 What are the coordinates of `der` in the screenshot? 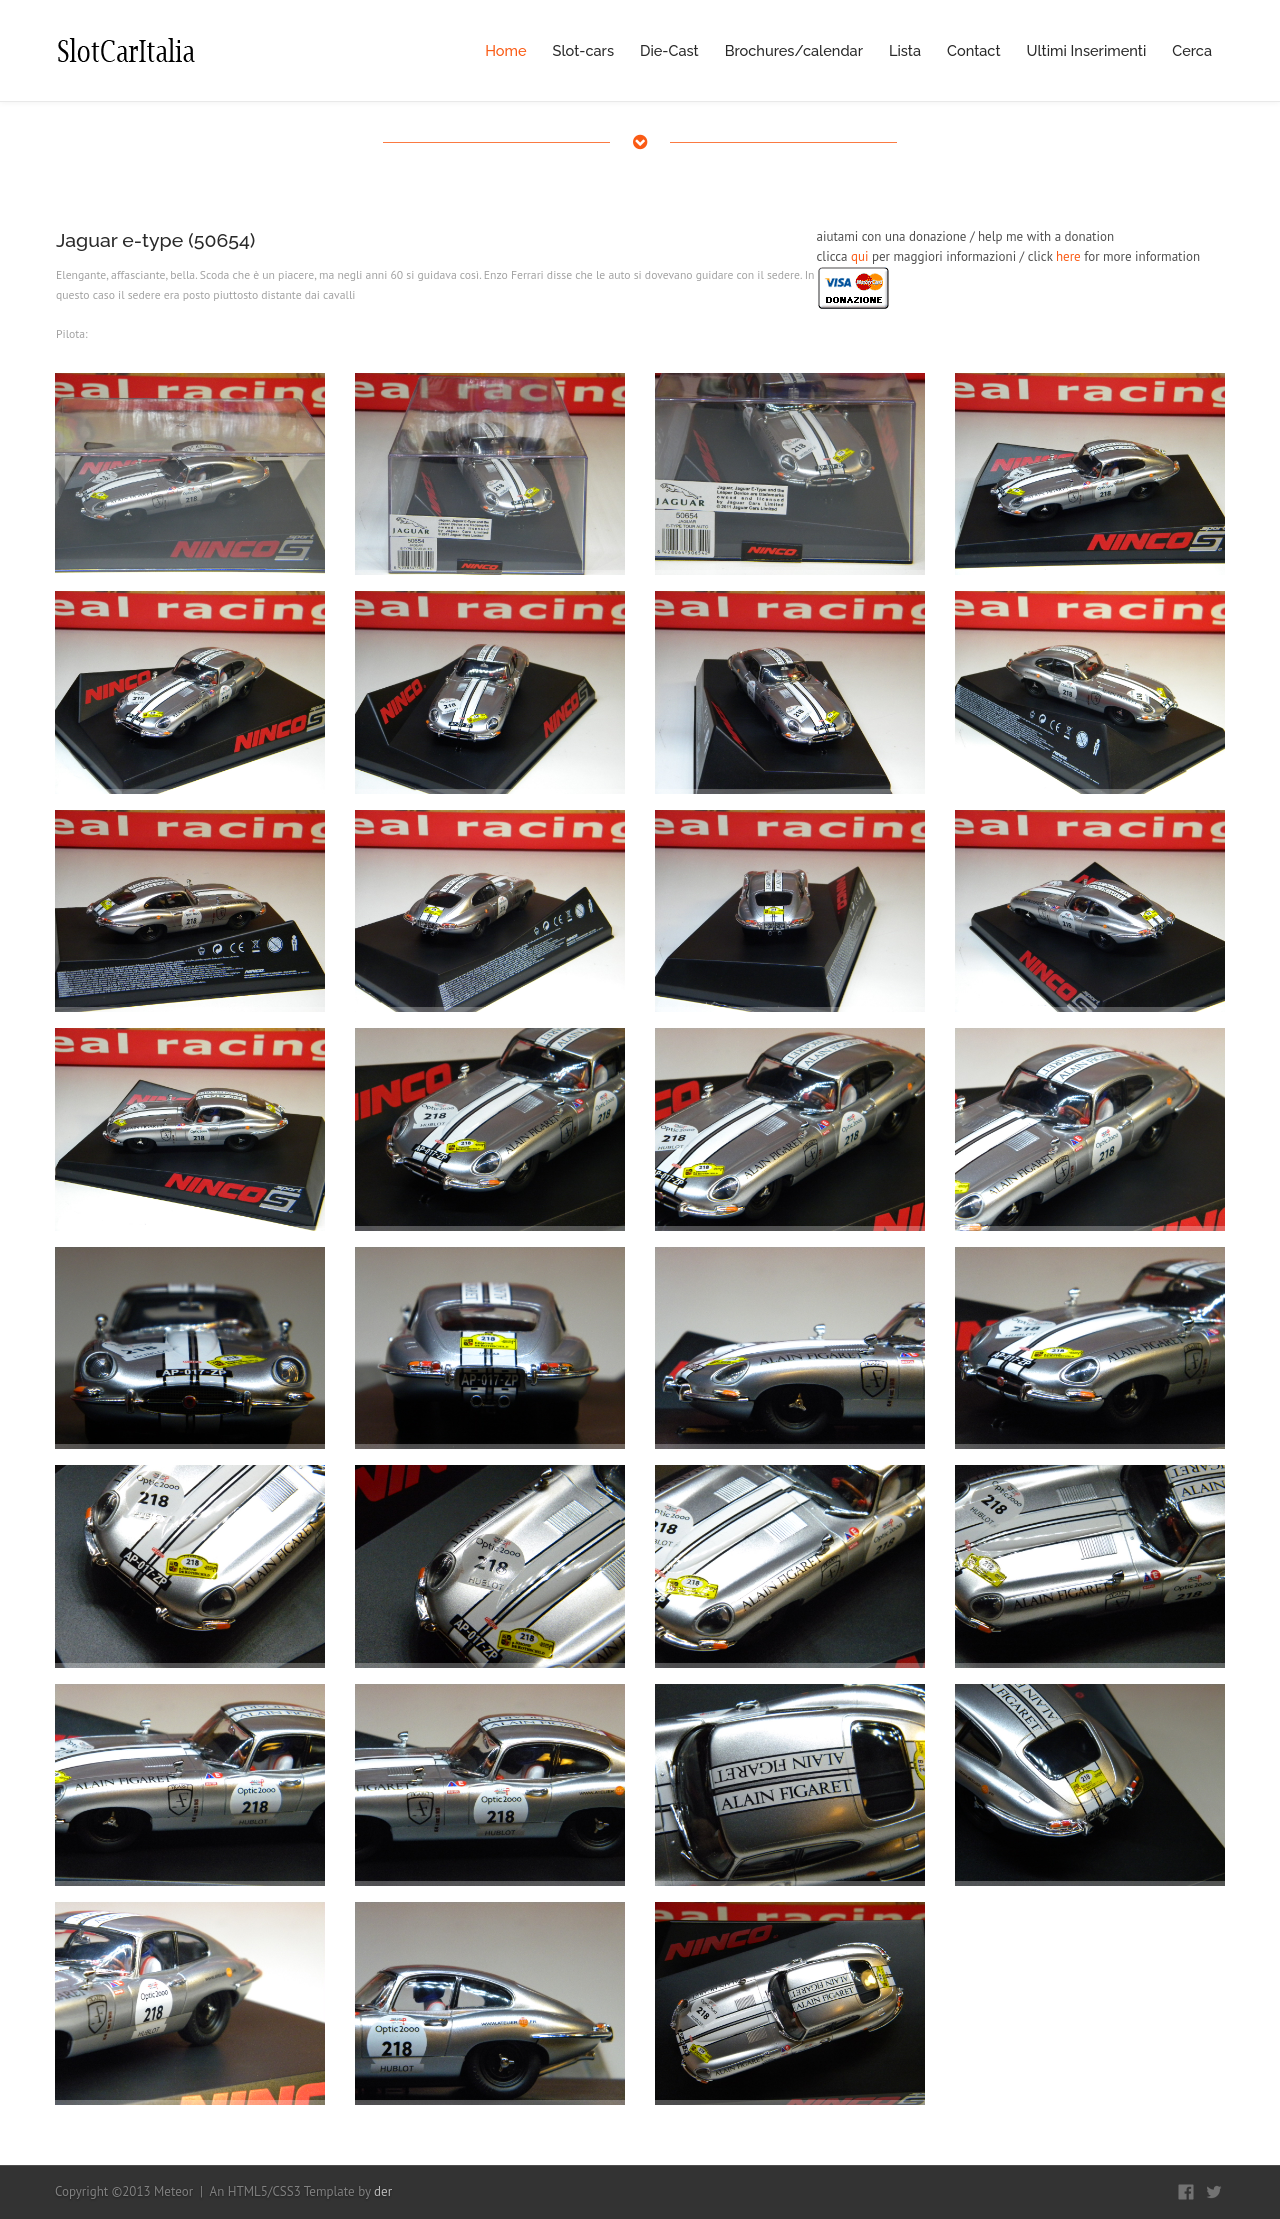 It's located at (383, 2191).